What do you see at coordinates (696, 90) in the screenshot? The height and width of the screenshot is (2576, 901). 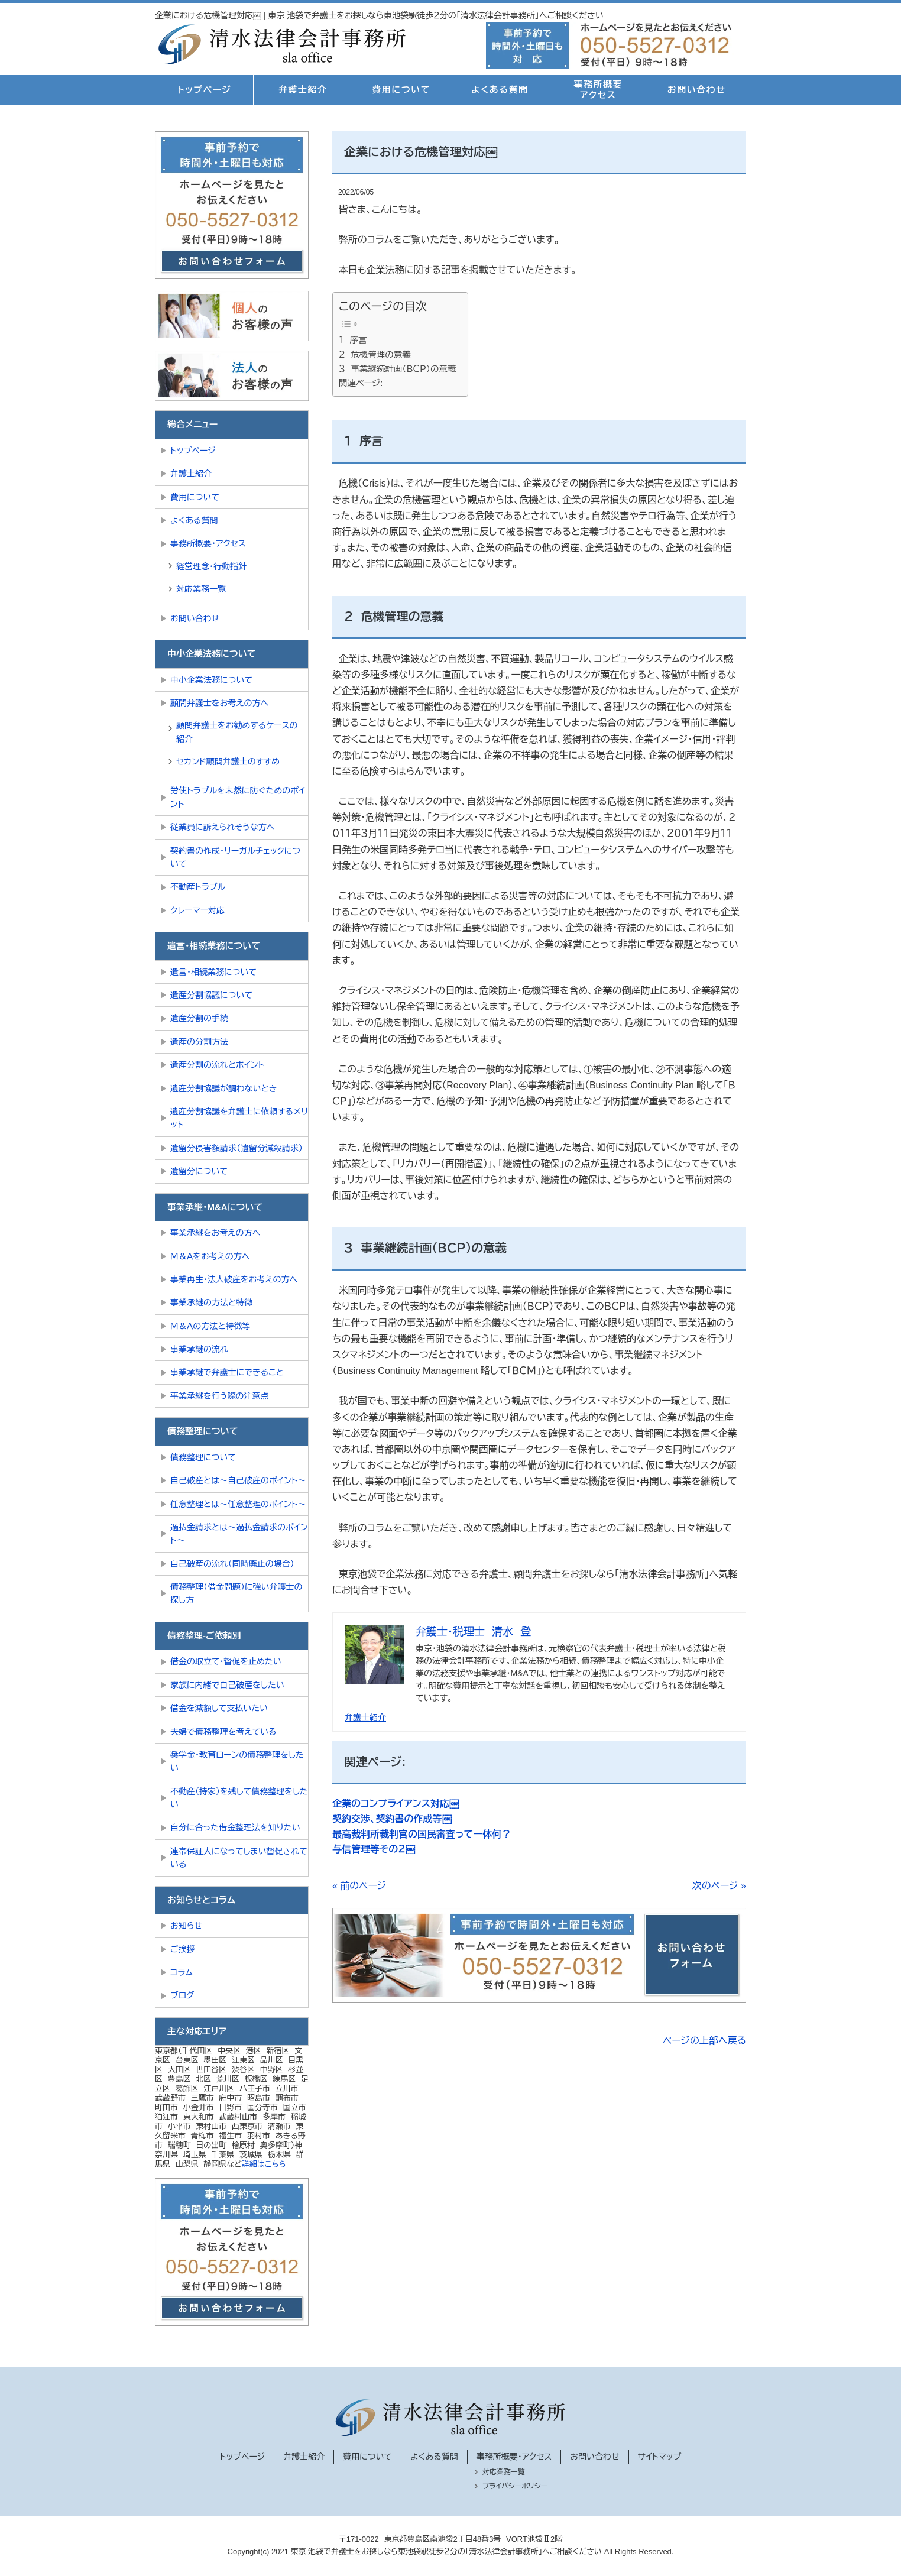 I see `お問い合わせ` at bounding box center [696, 90].